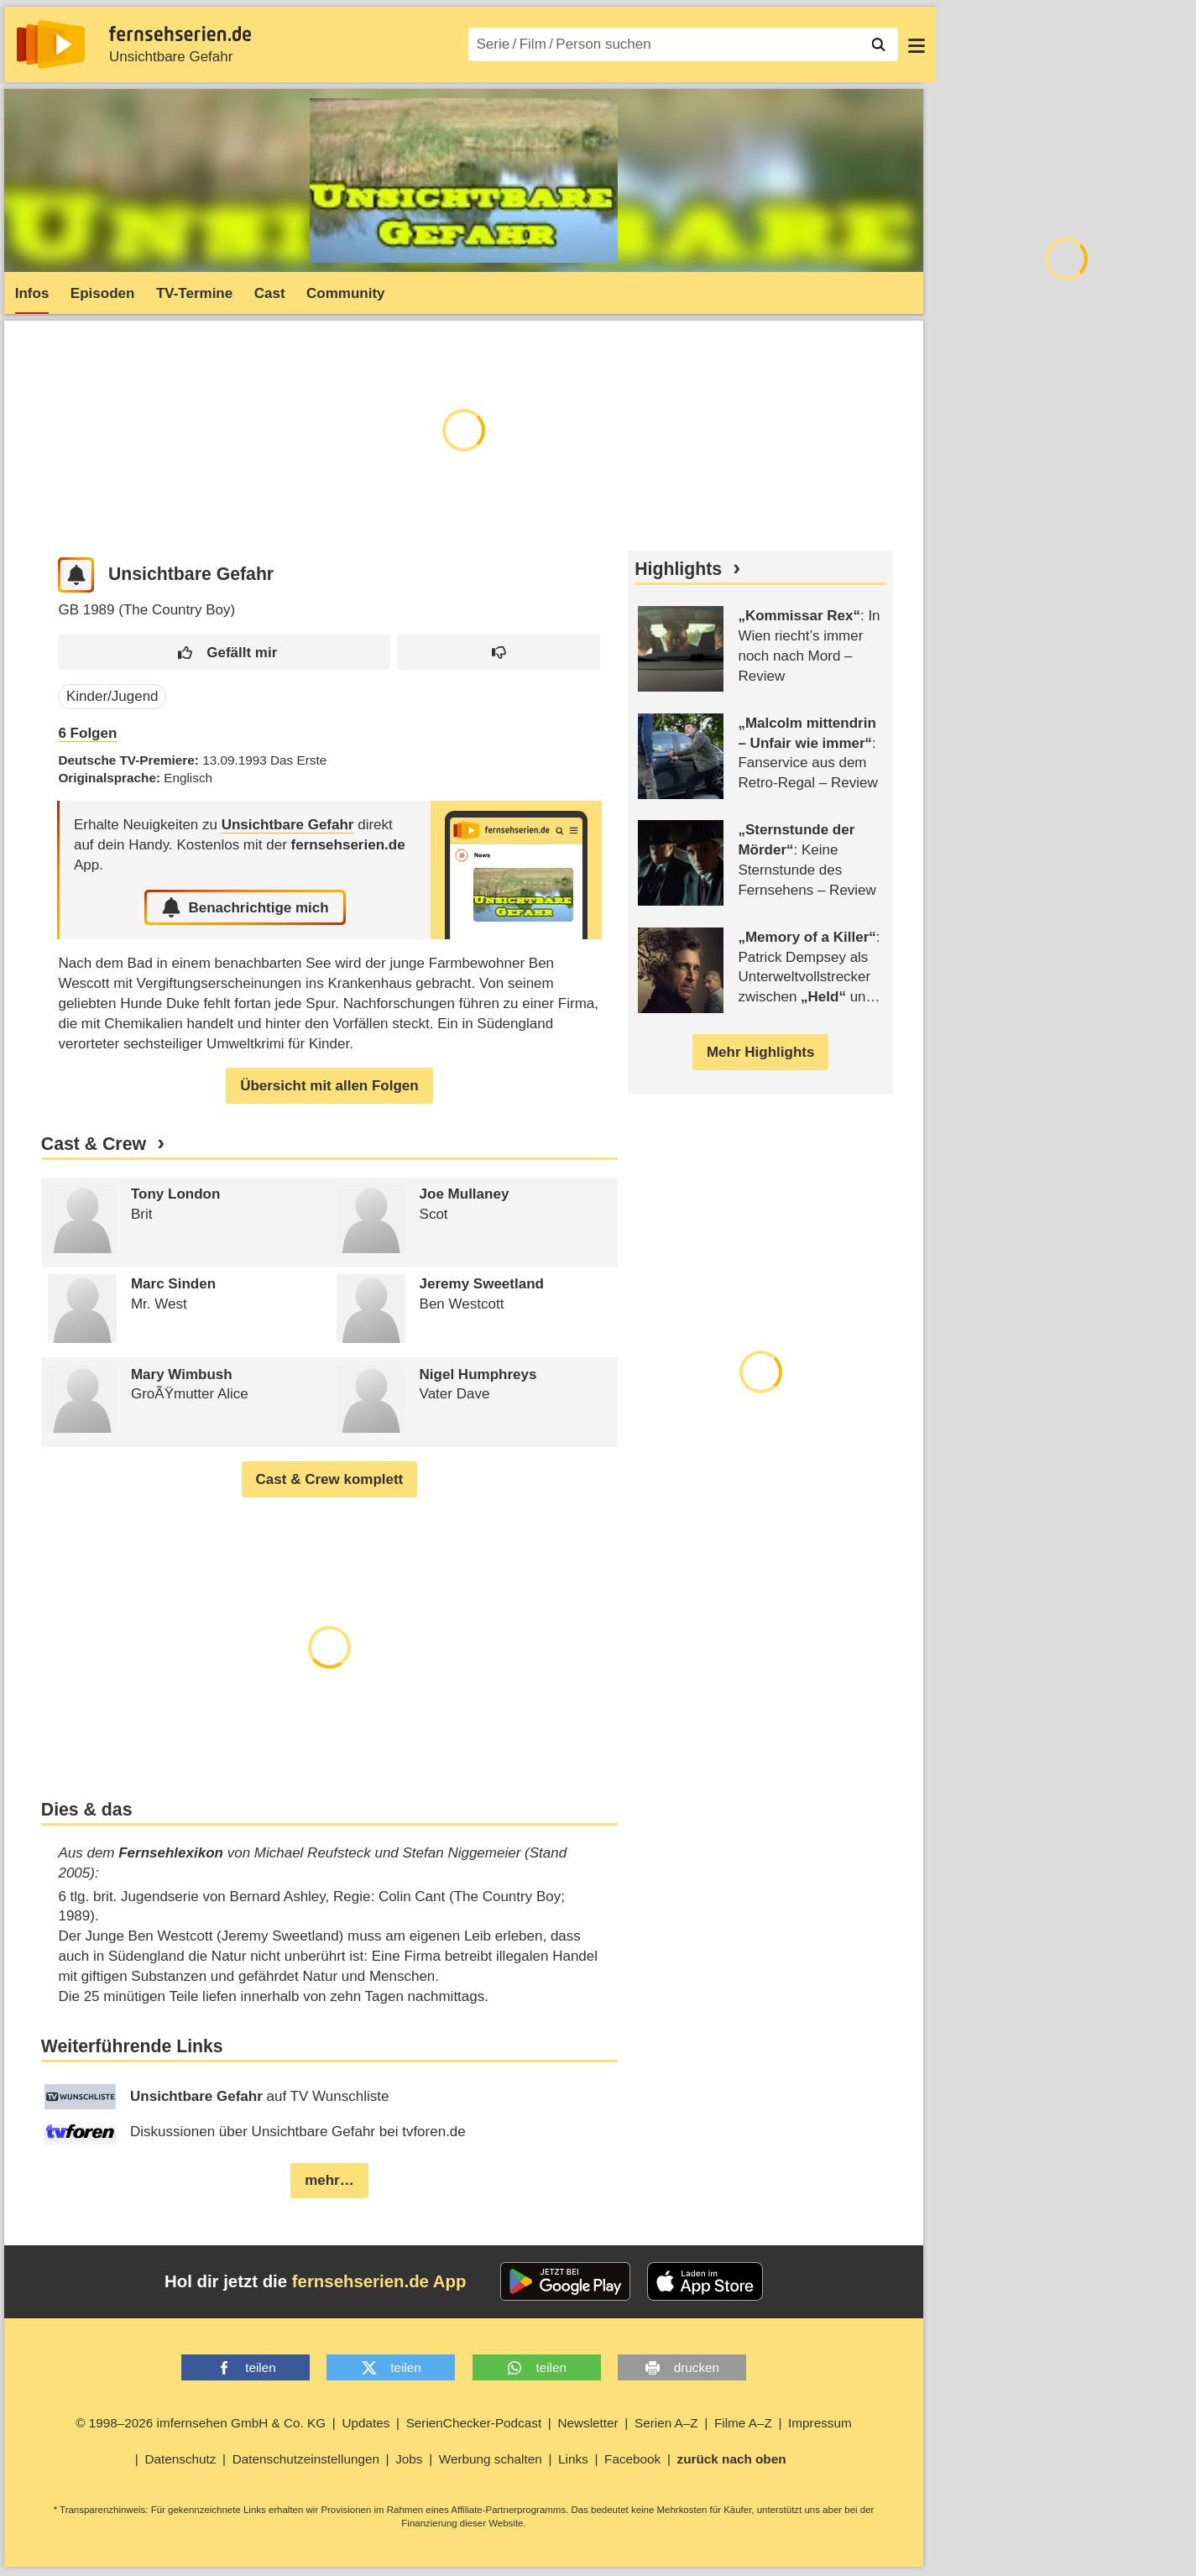 This screenshot has height=2576, width=1196. I want to click on fernsehserien.de App, so click(379, 2281).